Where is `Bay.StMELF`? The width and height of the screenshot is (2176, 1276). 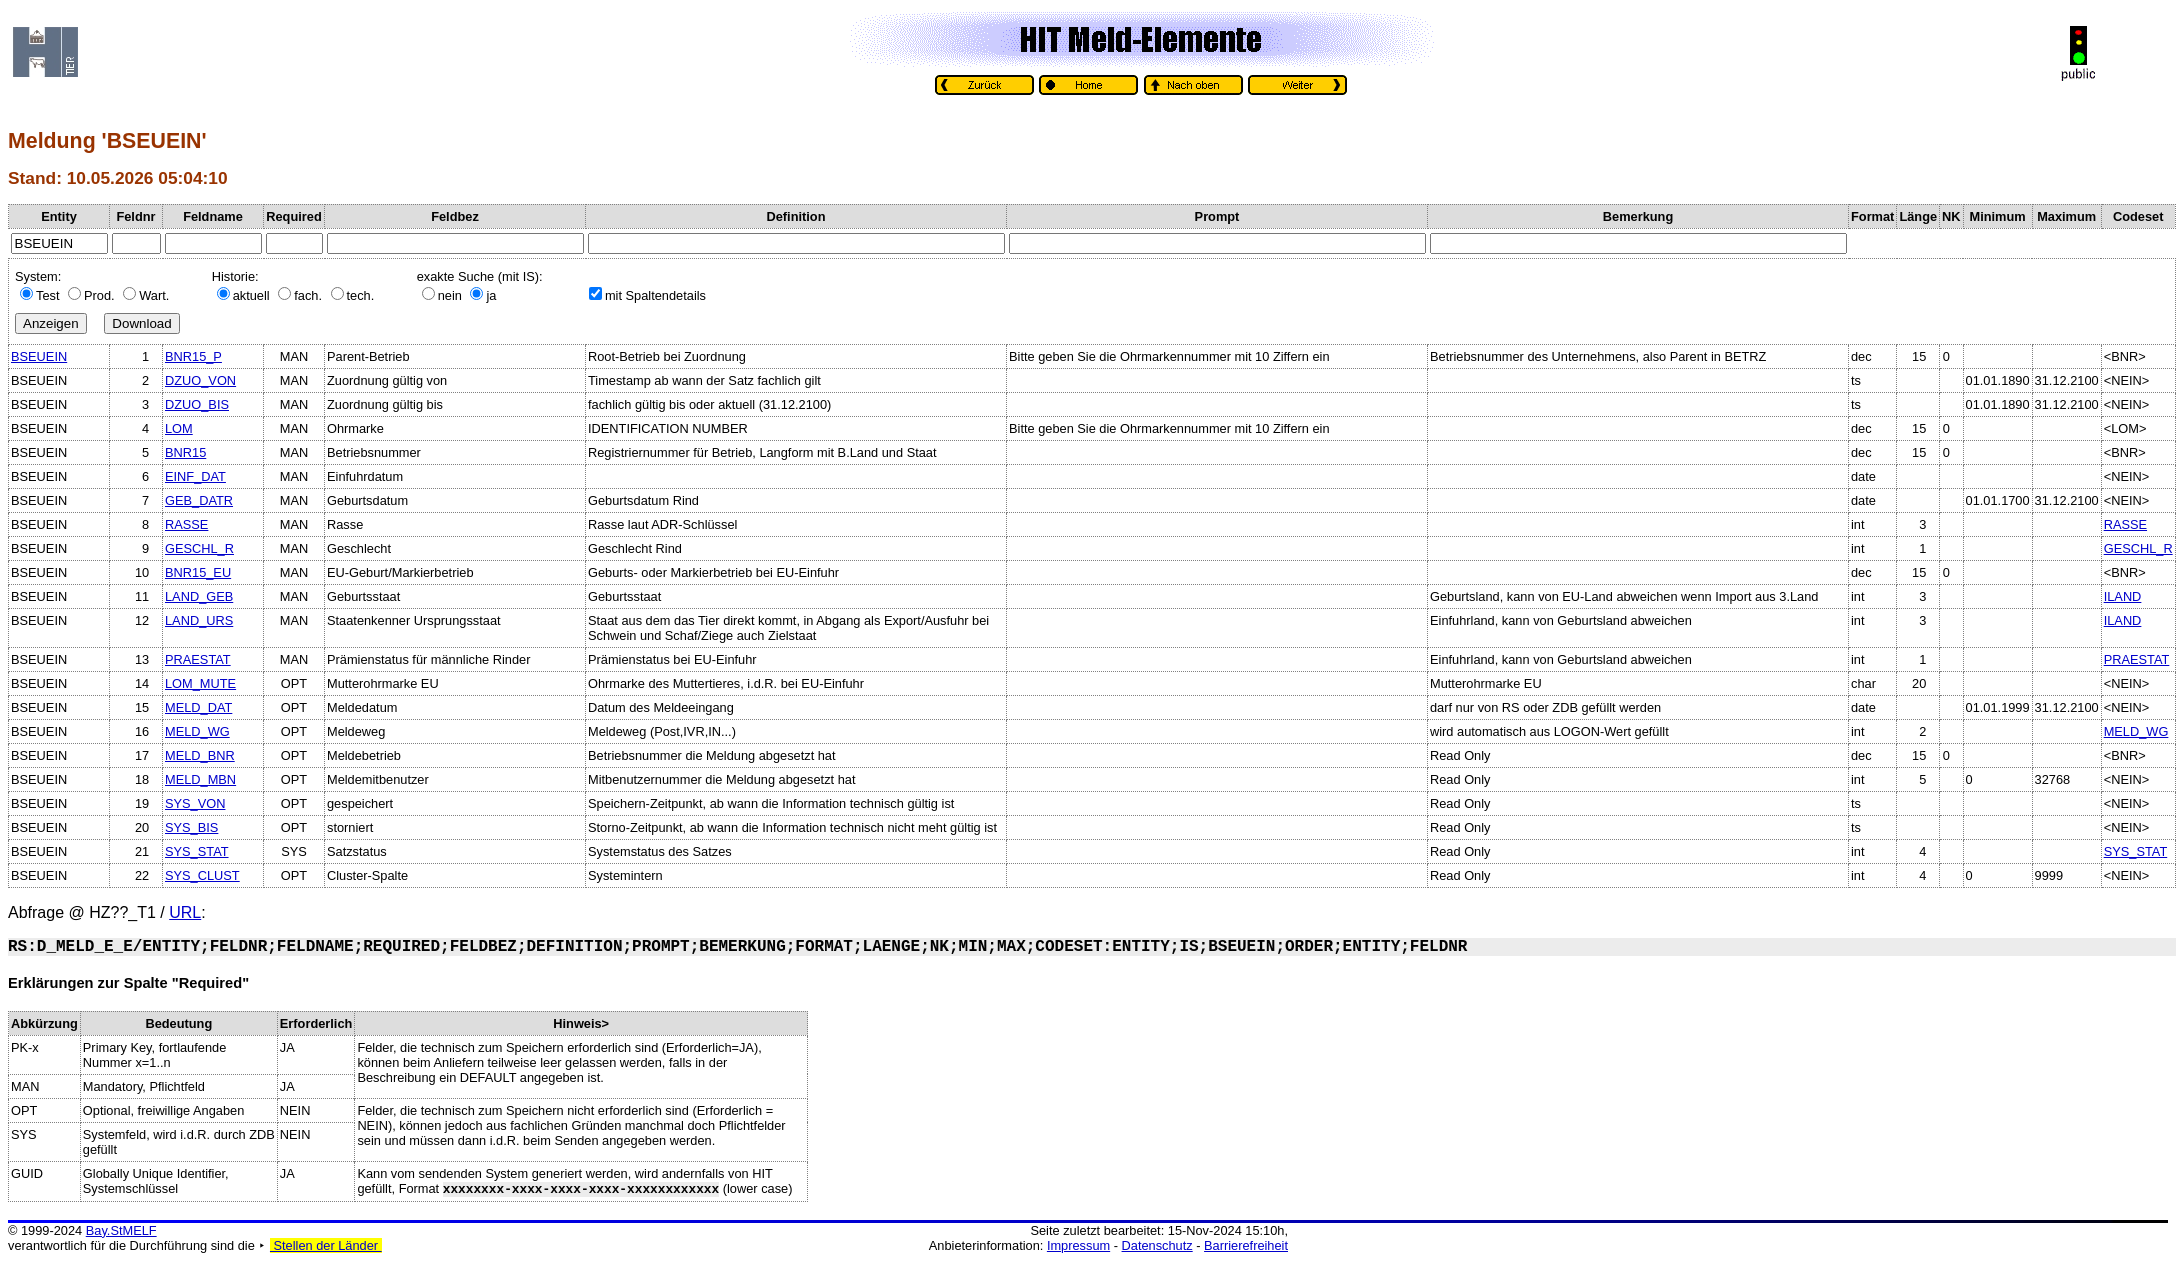
Bay.StMELF is located at coordinates (121, 1230).